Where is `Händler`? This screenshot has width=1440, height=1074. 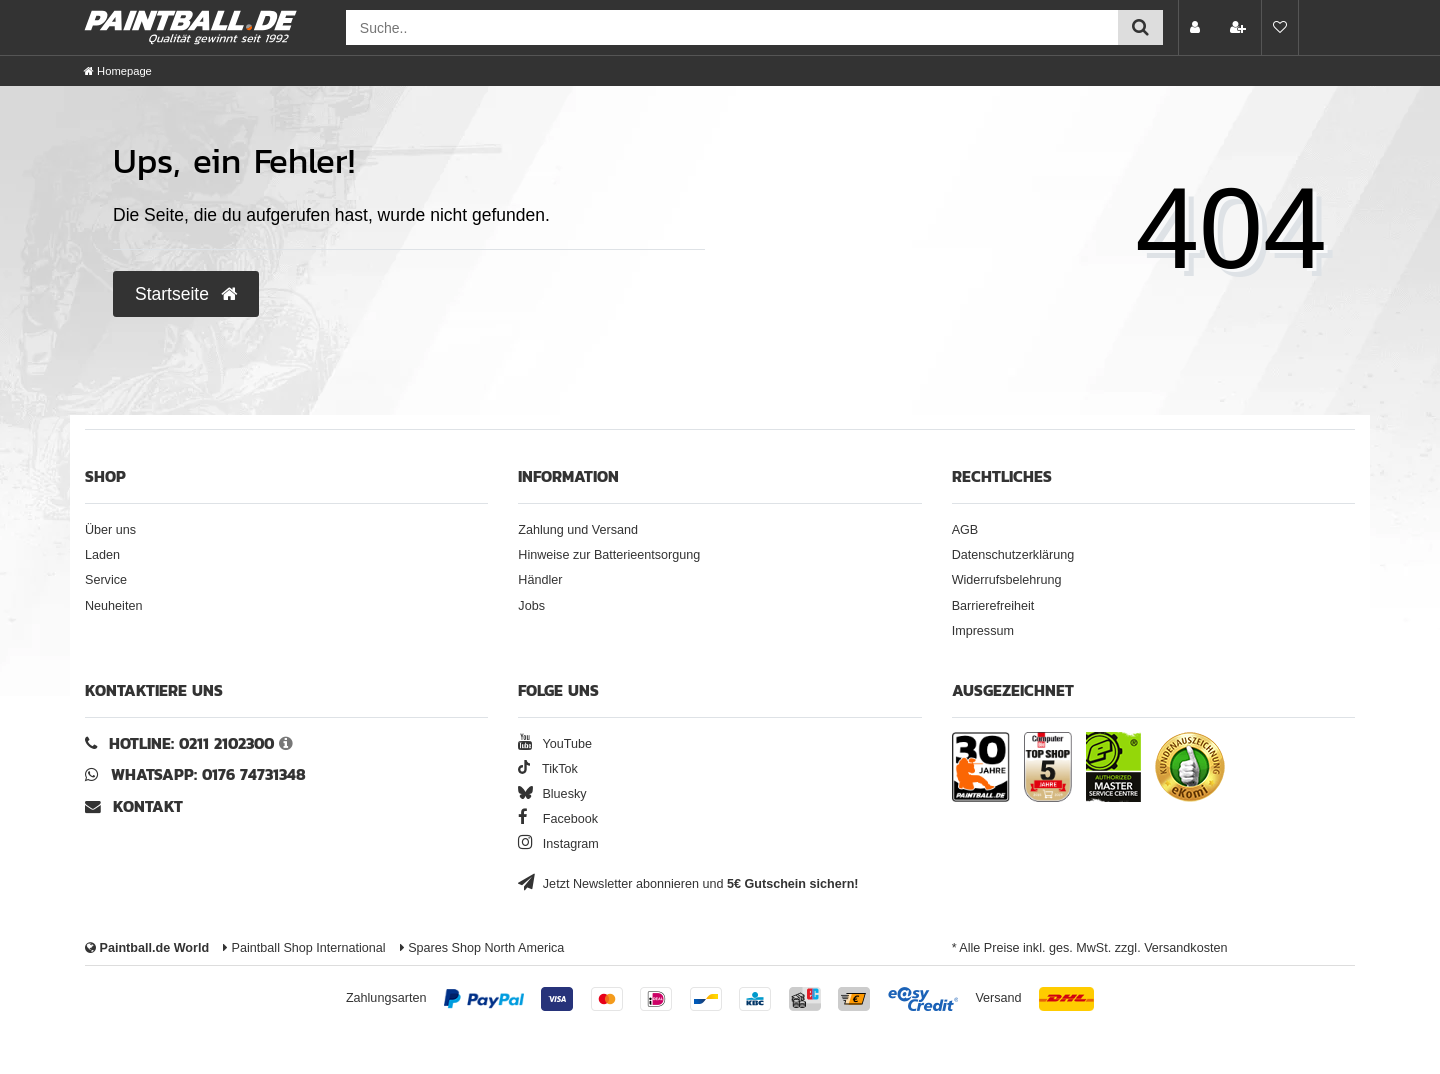
Händler is located at coordinates (540, 580).